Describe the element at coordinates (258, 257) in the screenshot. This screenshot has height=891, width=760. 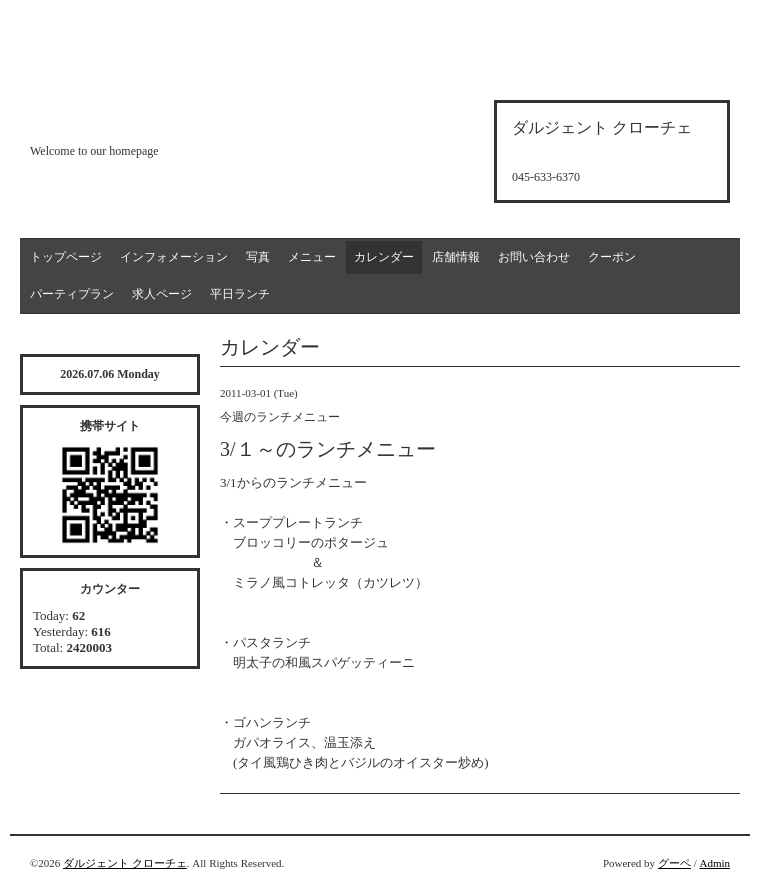
I see `写真` at that location.